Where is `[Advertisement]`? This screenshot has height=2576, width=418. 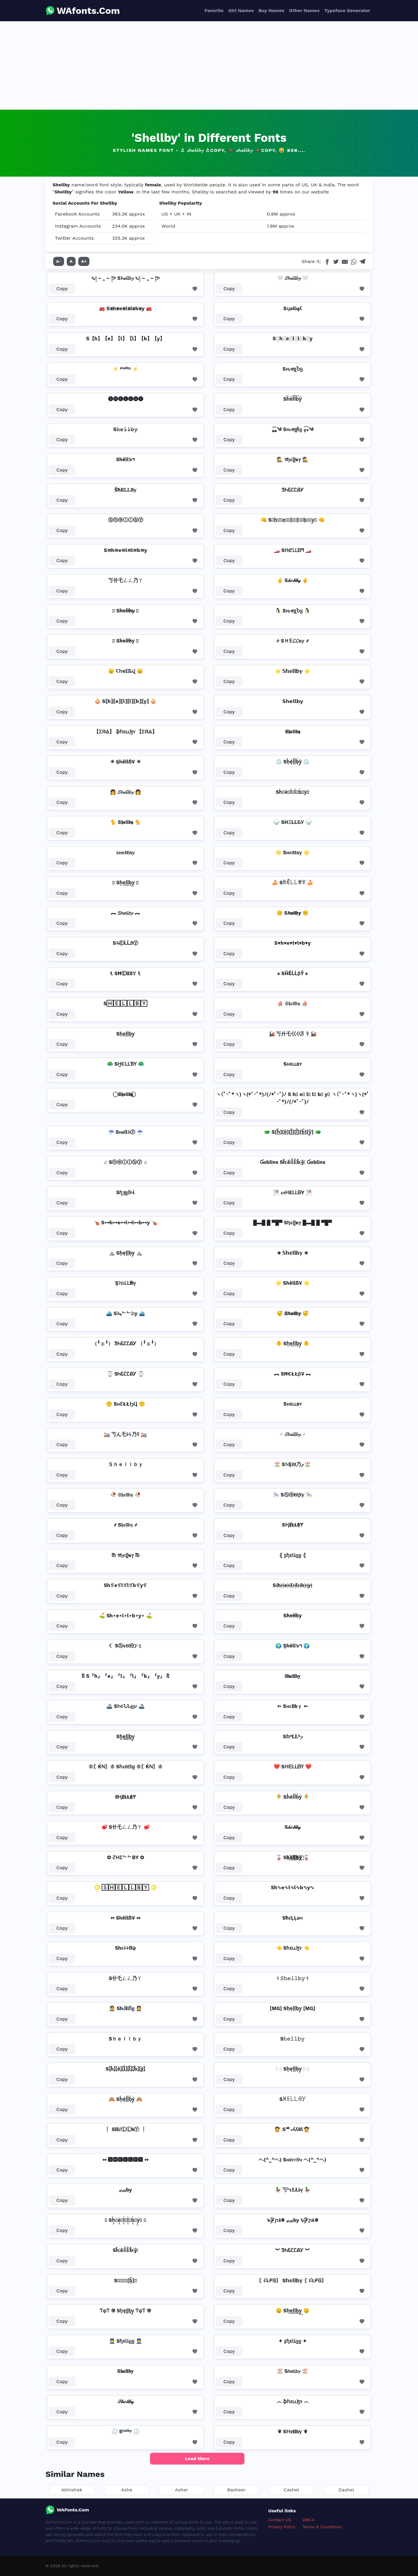 [Advertisement] is located at coordinates (209, 65).